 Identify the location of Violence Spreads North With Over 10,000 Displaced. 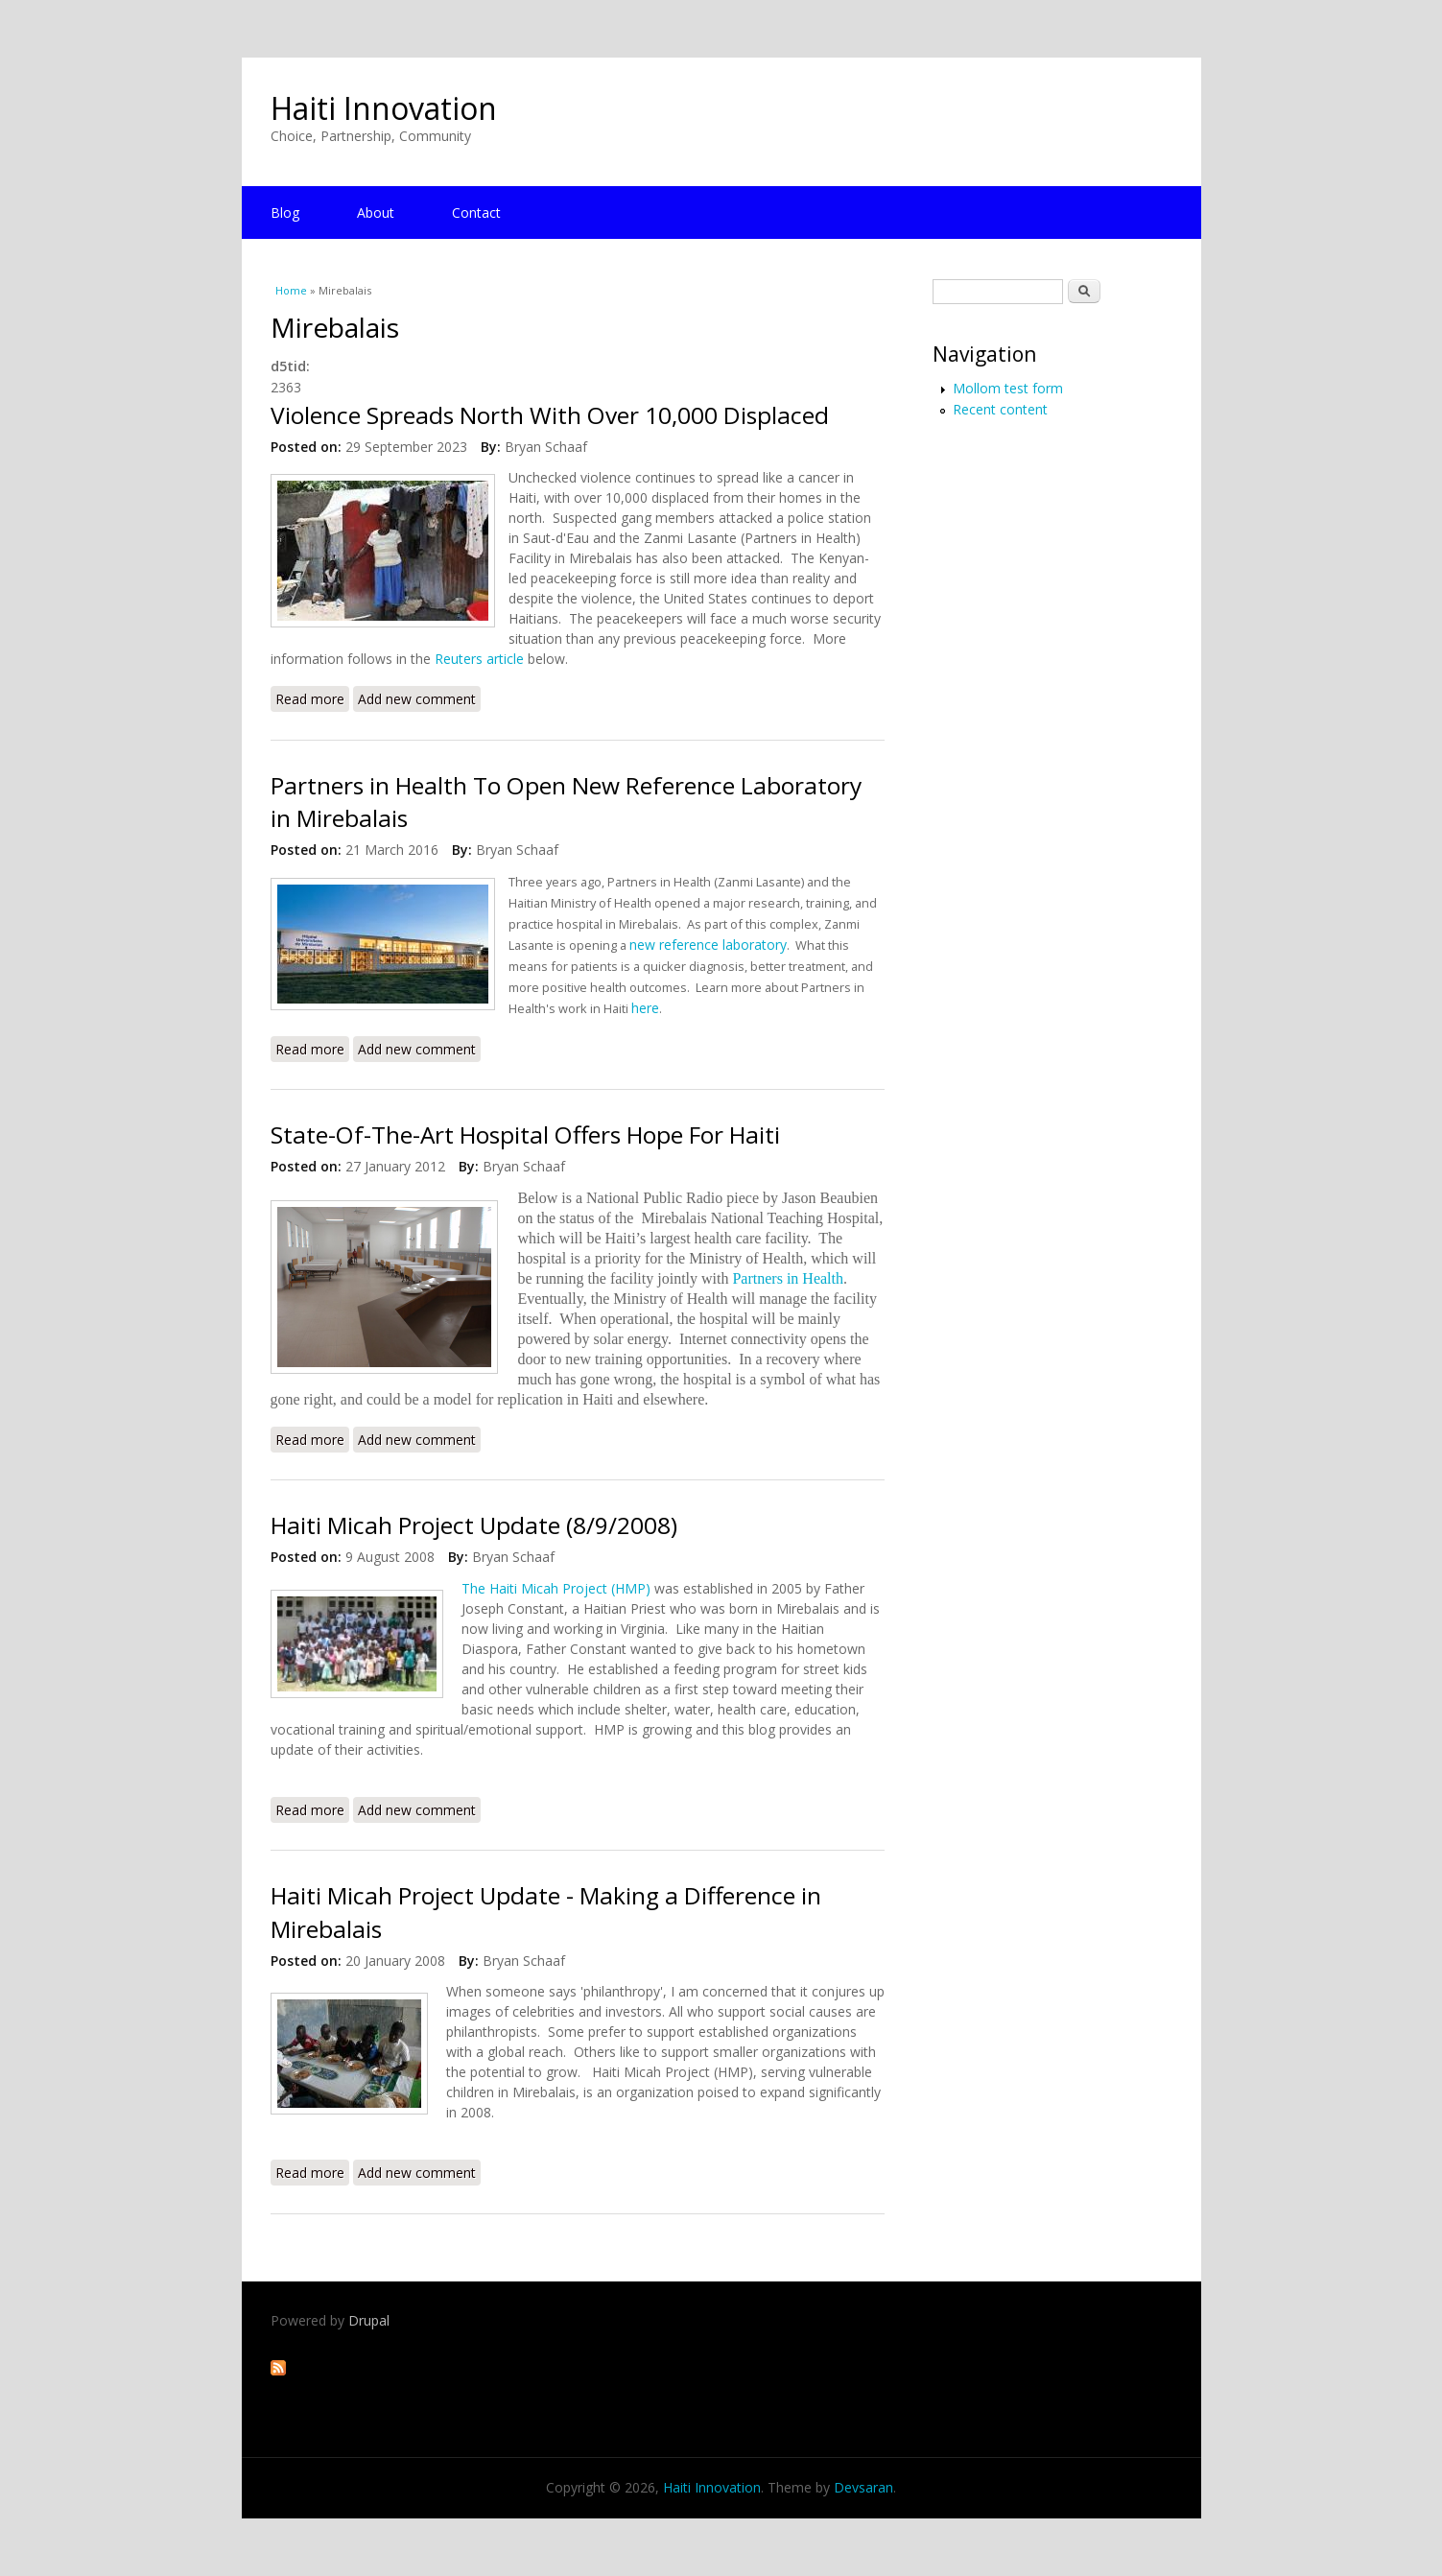
(550, 415).